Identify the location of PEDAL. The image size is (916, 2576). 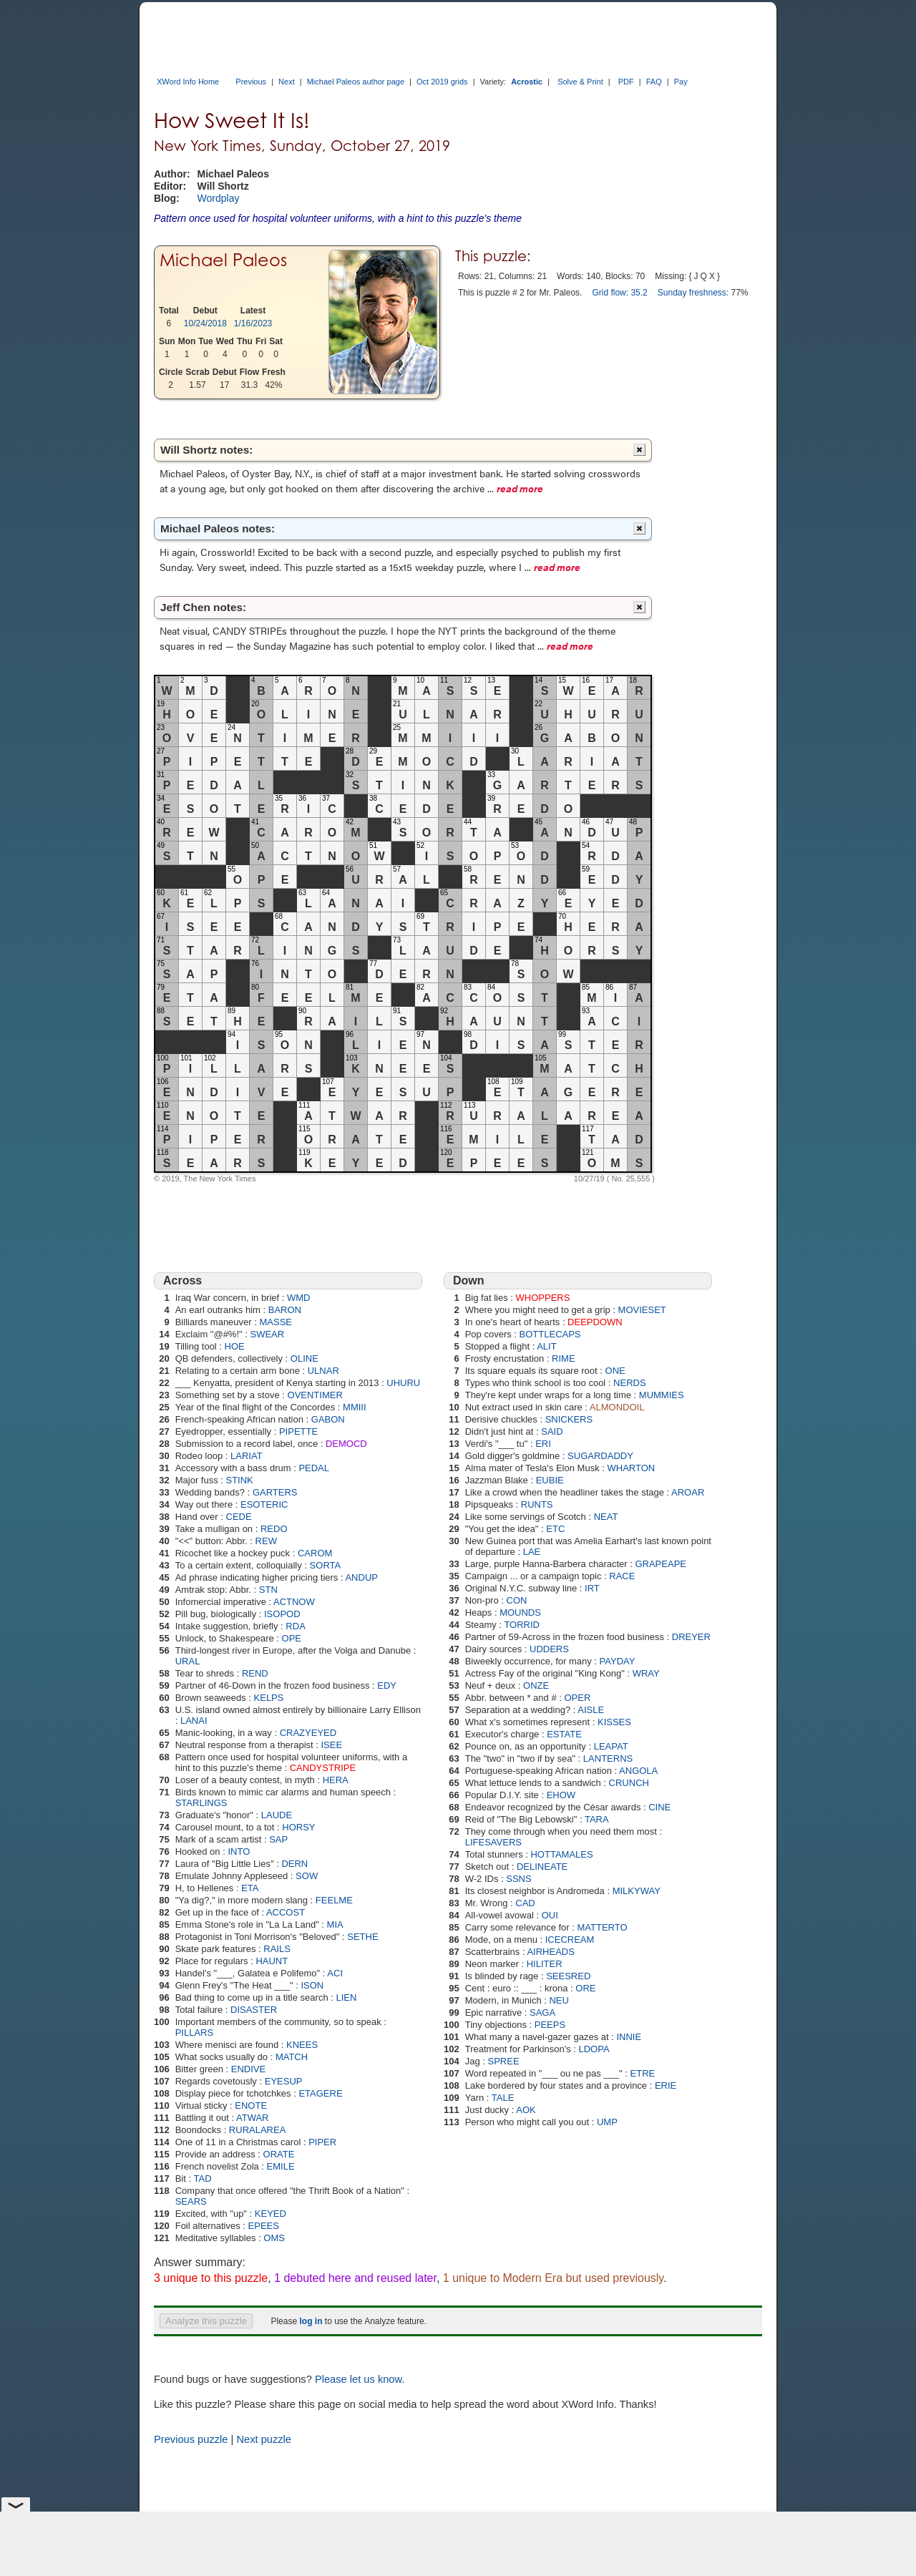
(313, 1468).